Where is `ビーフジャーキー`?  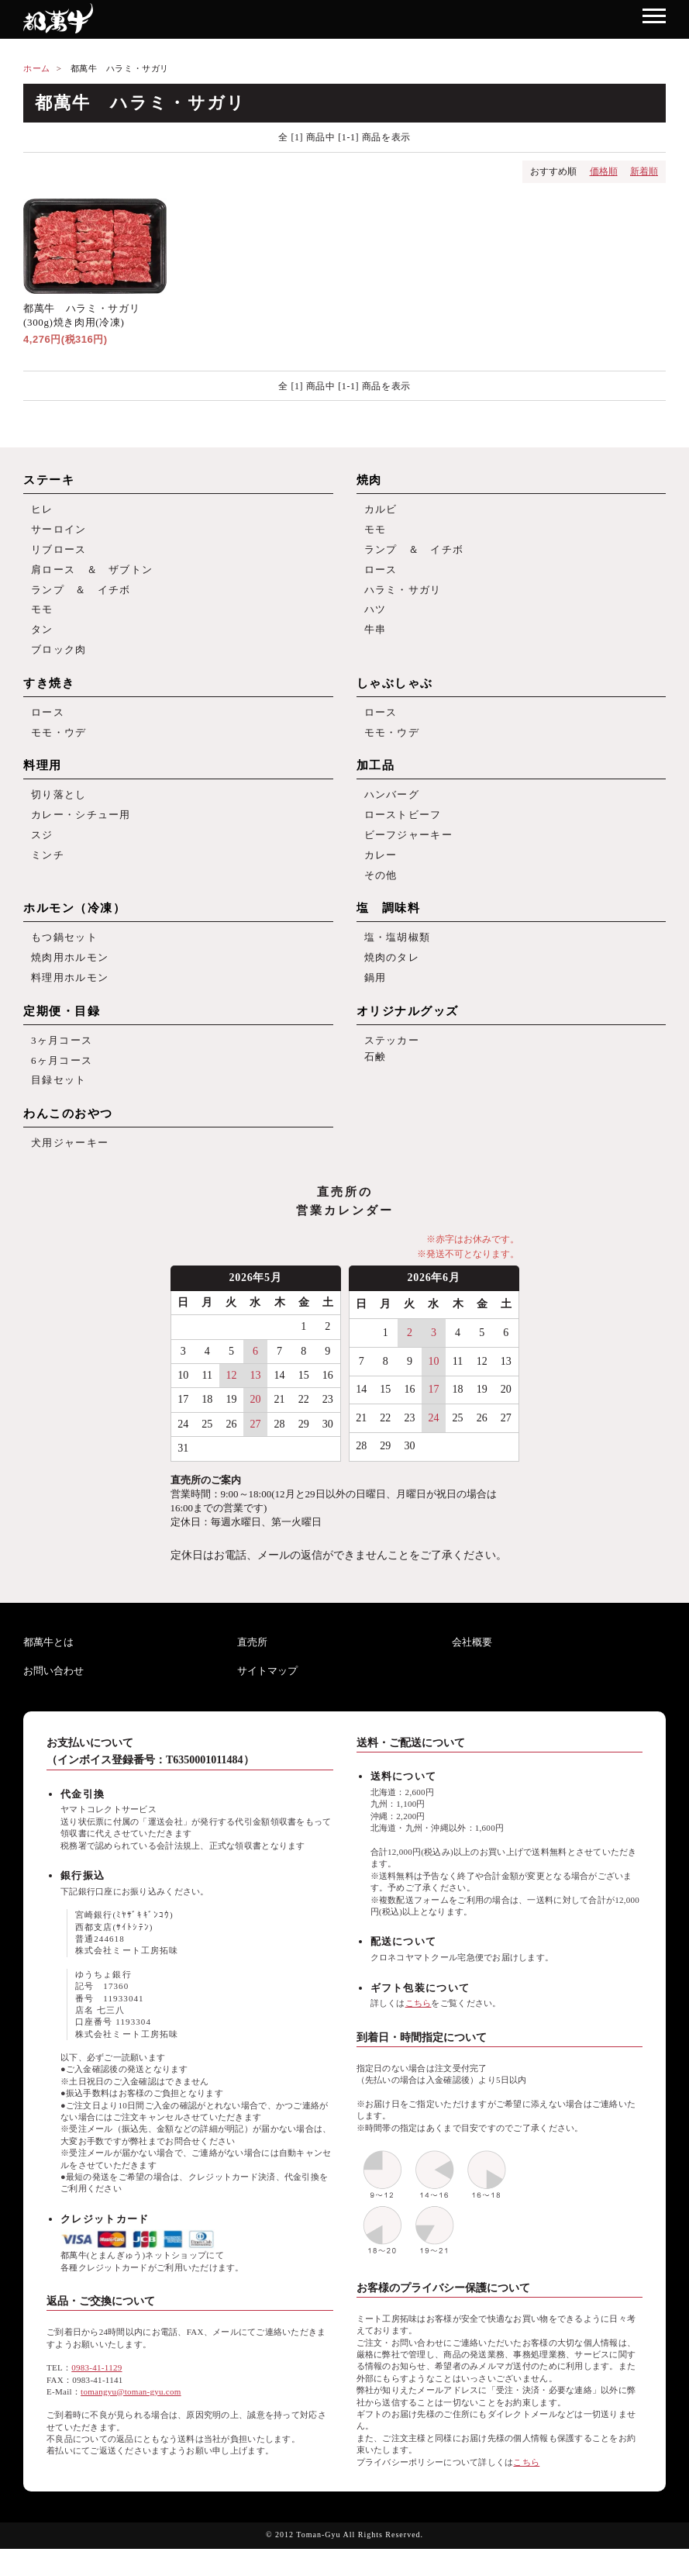 ビーフジャーキー is located at coordinates (408, 850).